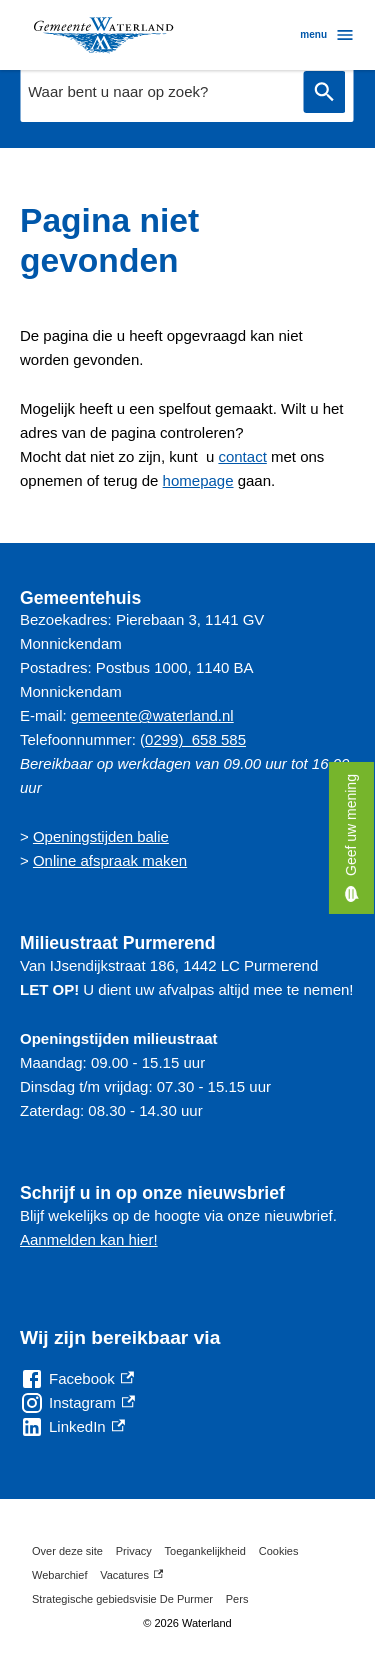 Image resolution: width=375 pixels, height=1675 pixels. Describe the element at coordinates (77, 1379) in the screenshot. I see `[Facebook, externe link]` at that location.